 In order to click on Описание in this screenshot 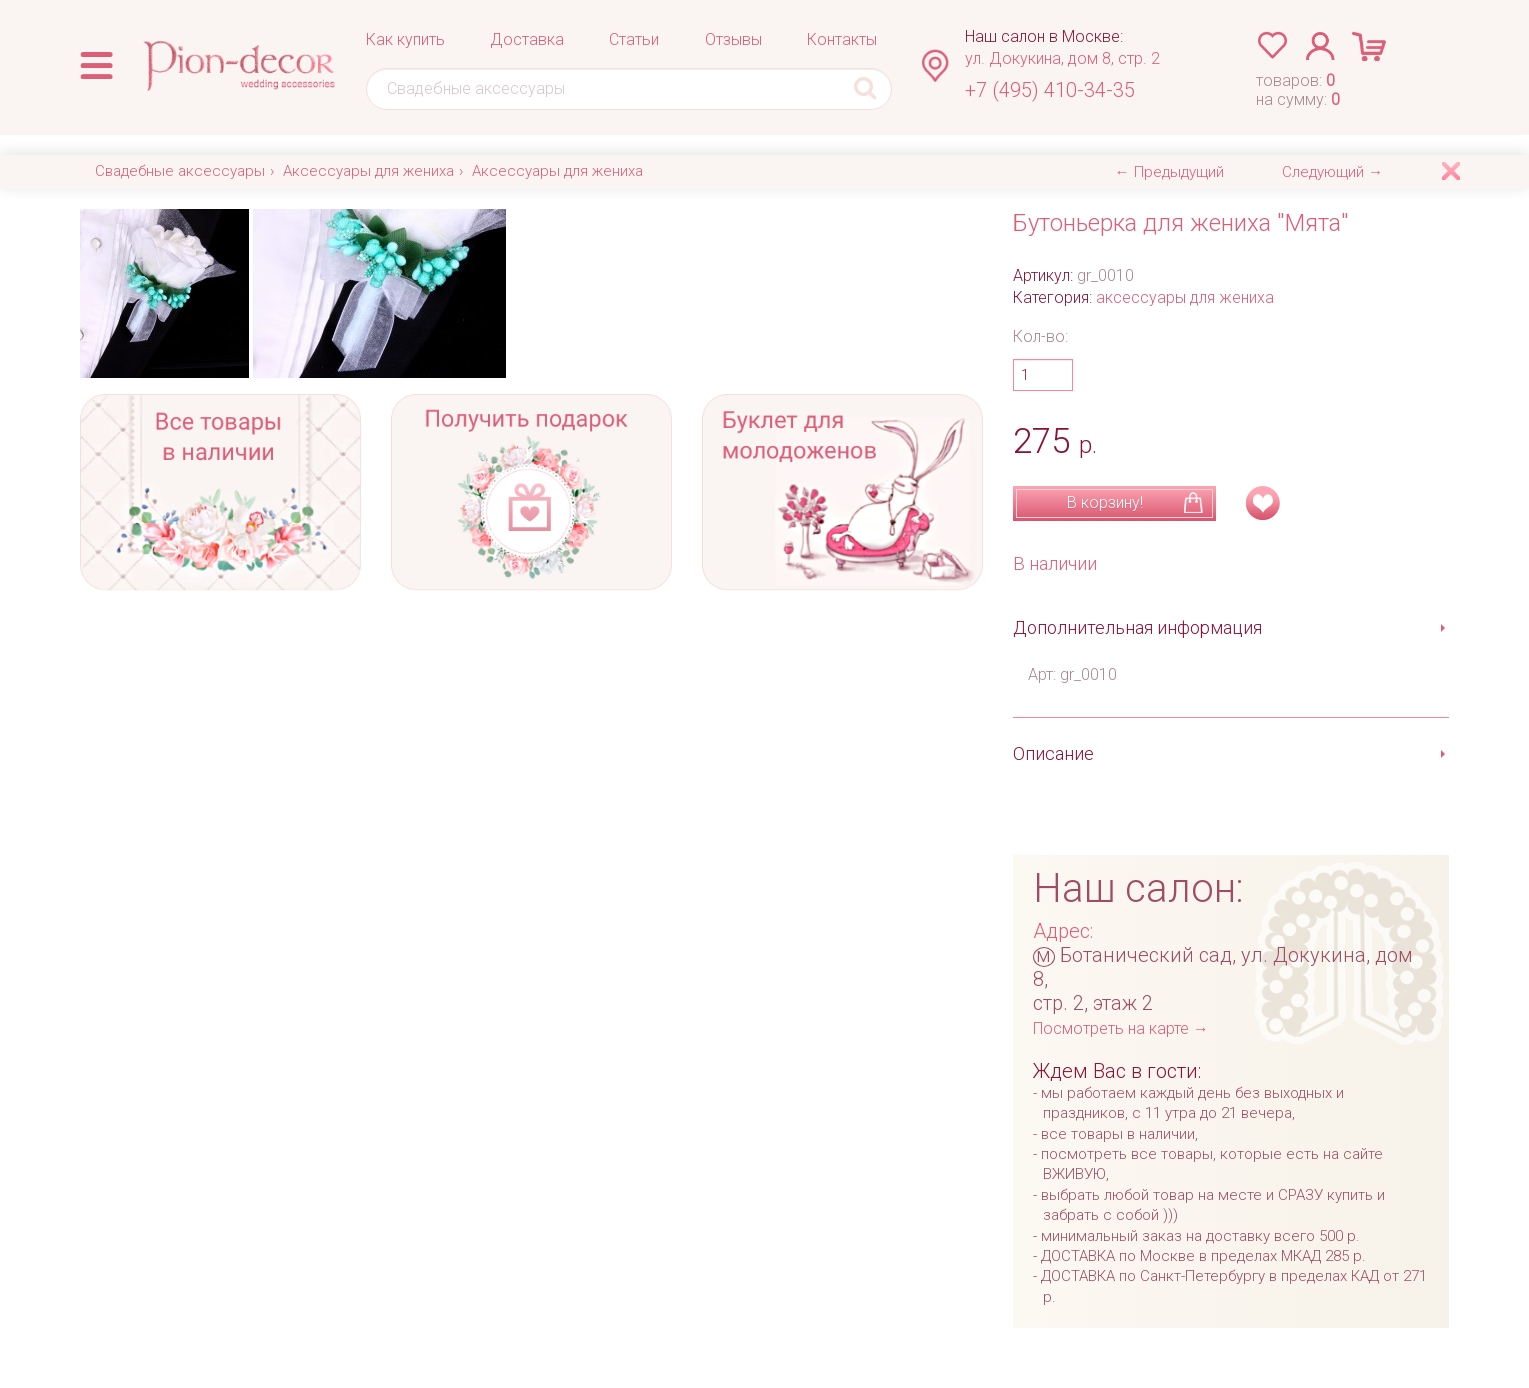, I will do `click(1053, 753)`.